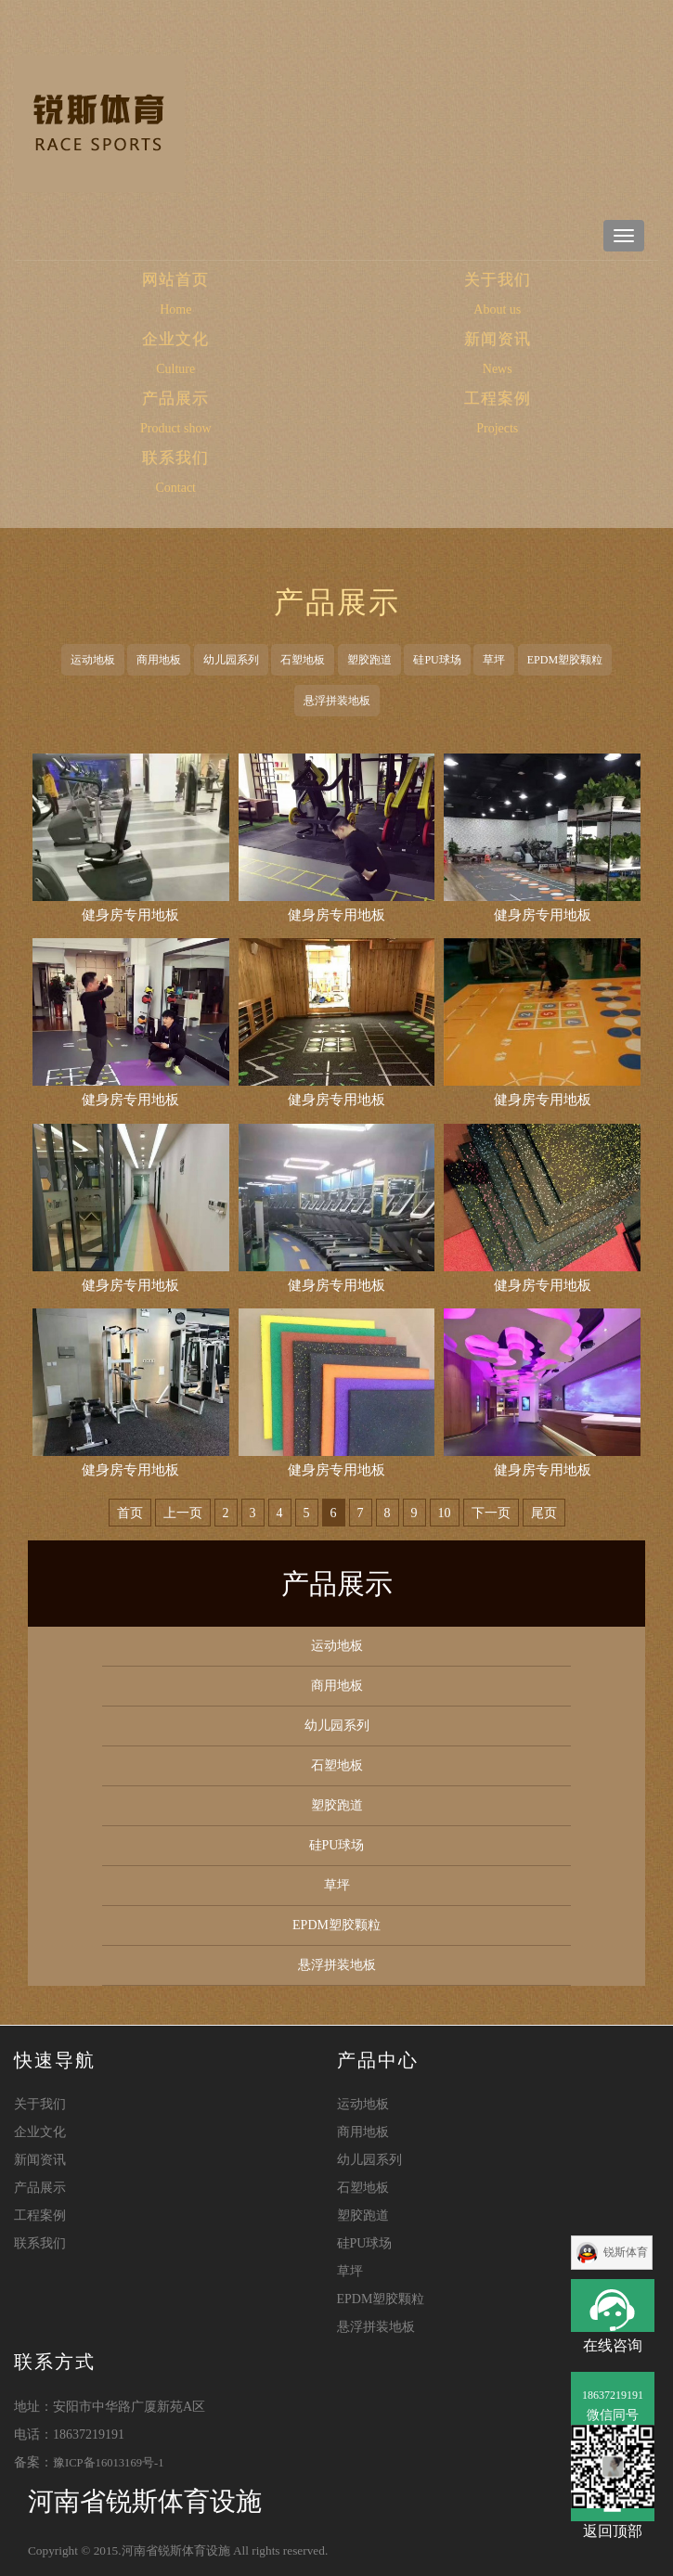  I want to click on 上一页, so click(182, 1513).